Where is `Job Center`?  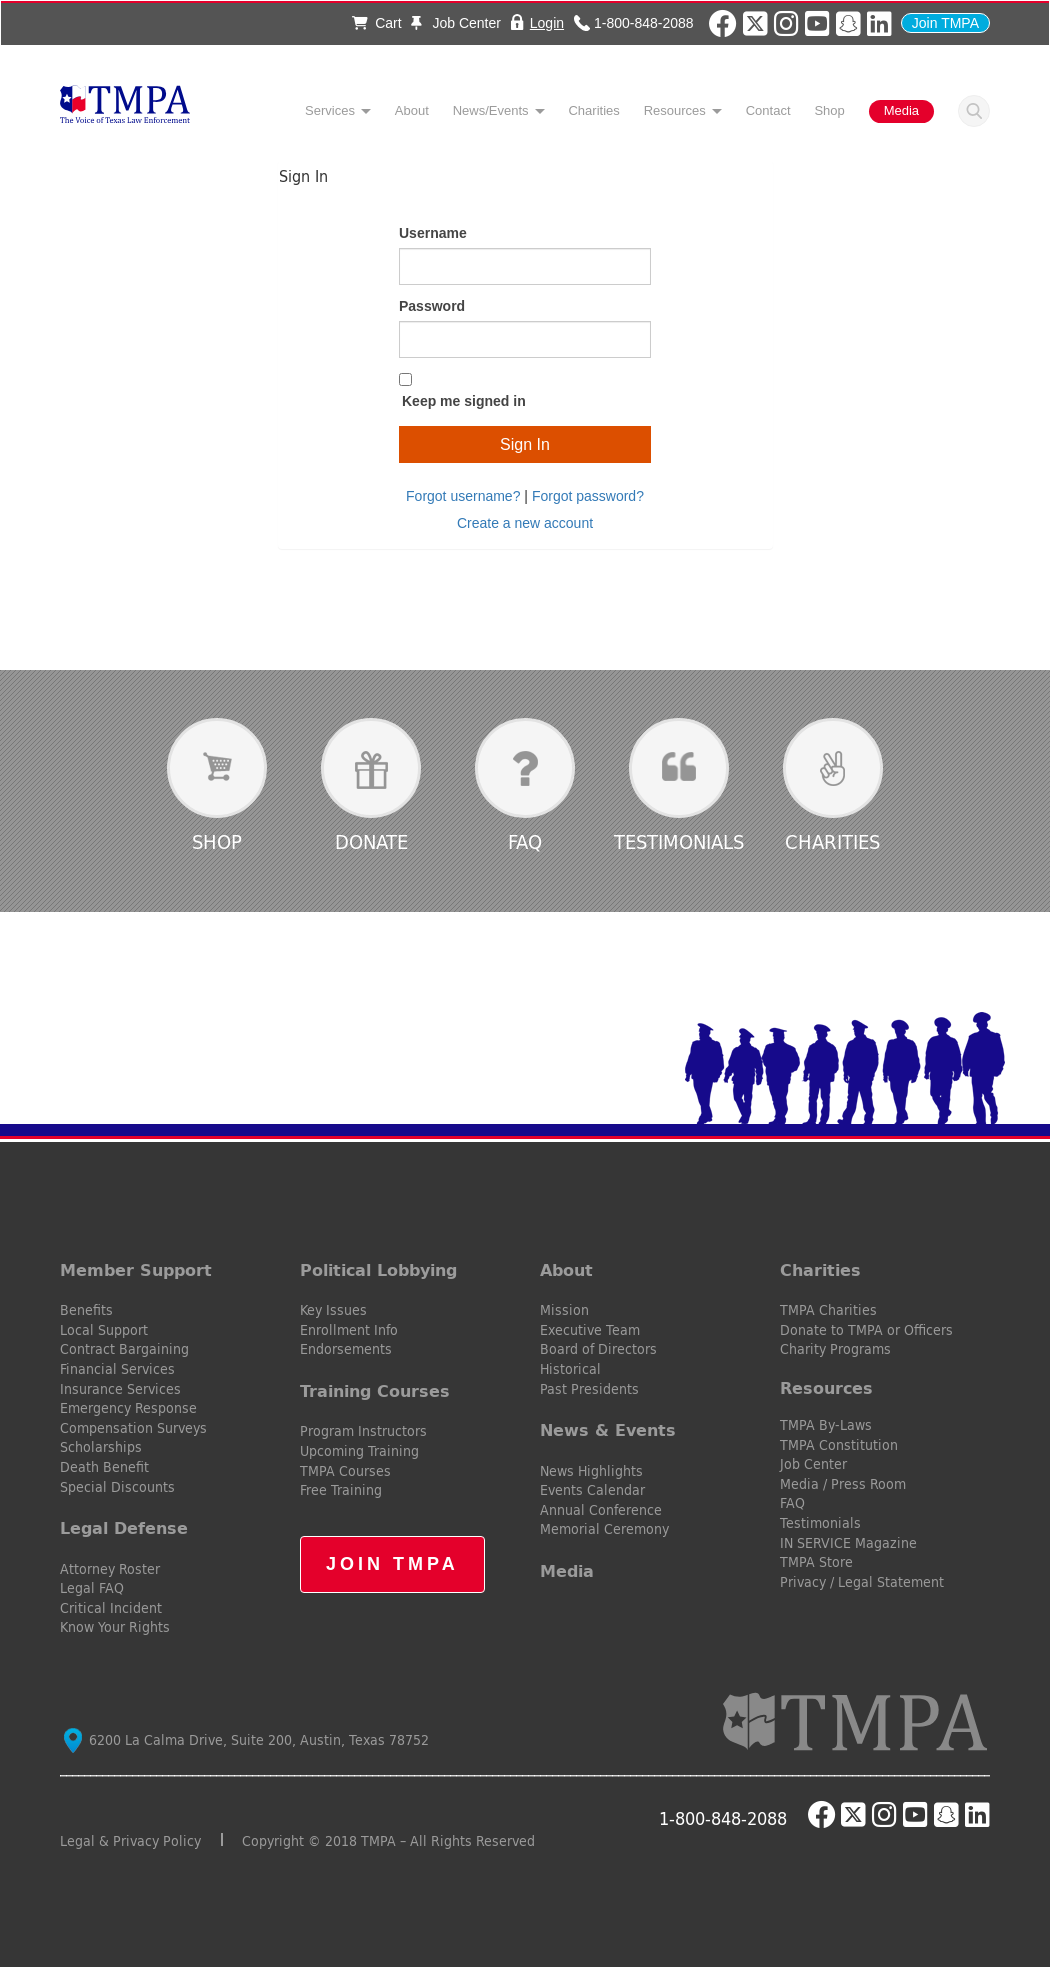 Job Center is located at coordinates (456, 23).